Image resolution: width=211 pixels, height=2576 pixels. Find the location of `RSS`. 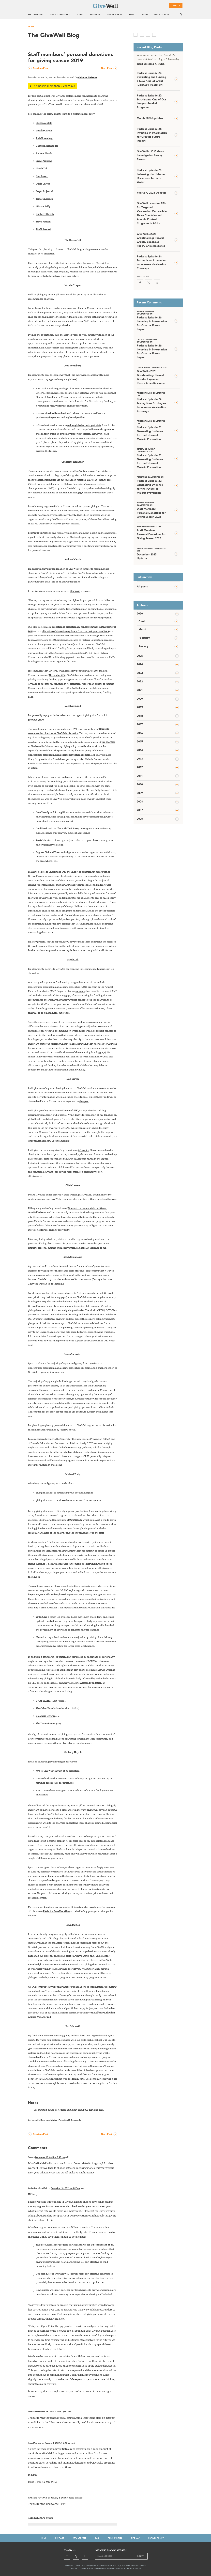

RSS is located at coordinates (162, 64).